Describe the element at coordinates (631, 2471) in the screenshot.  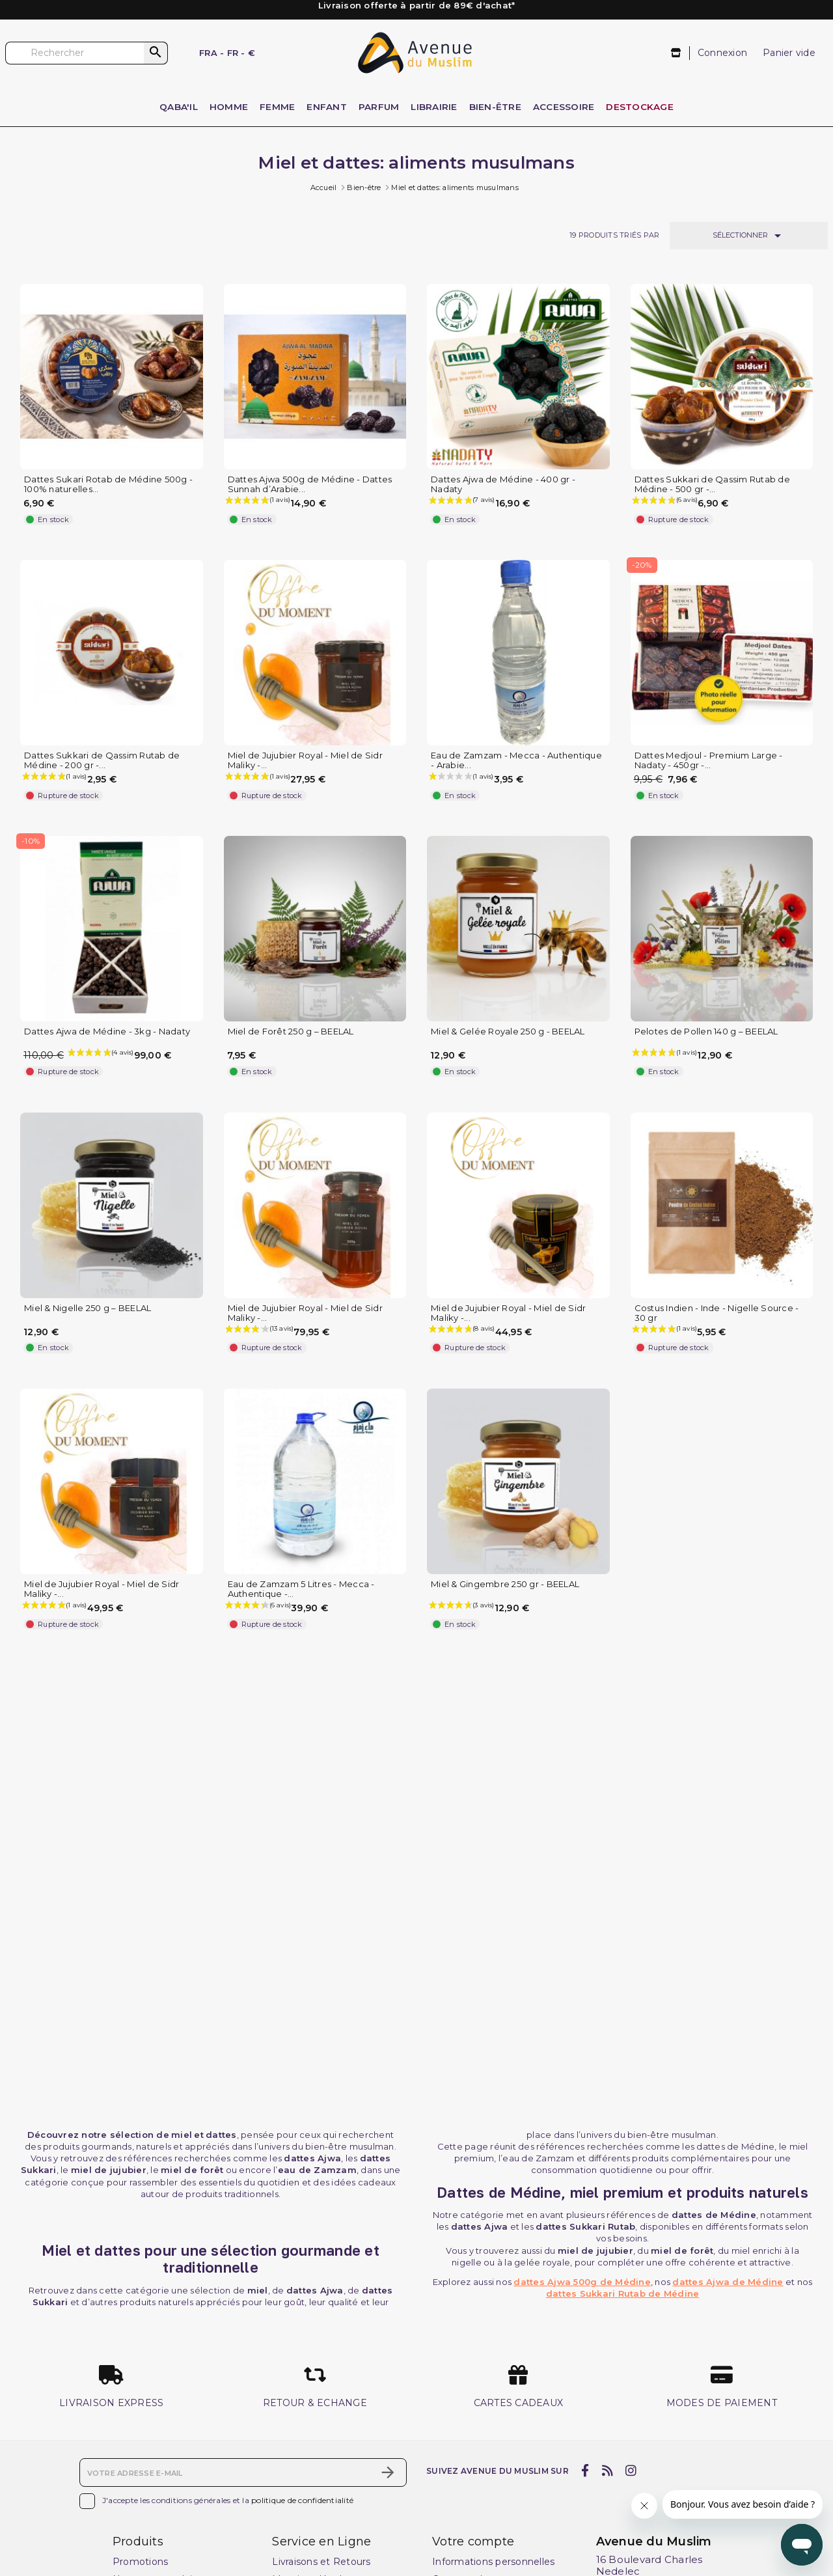
I see `[instagram]` at that location.